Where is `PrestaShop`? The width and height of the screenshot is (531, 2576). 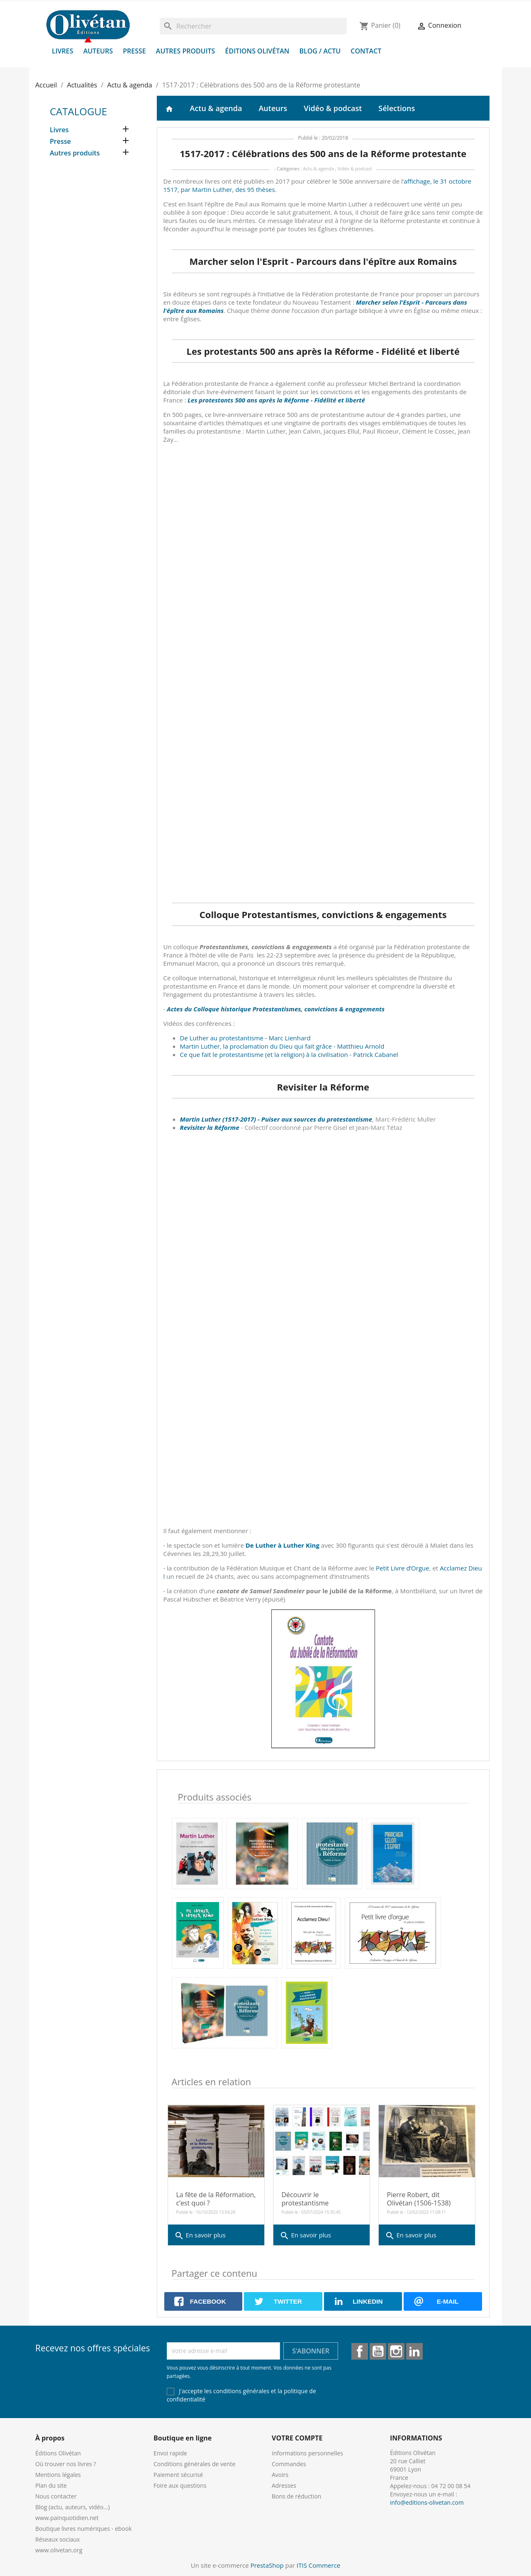 PrestaShop is located at coordinates (267, 2565).